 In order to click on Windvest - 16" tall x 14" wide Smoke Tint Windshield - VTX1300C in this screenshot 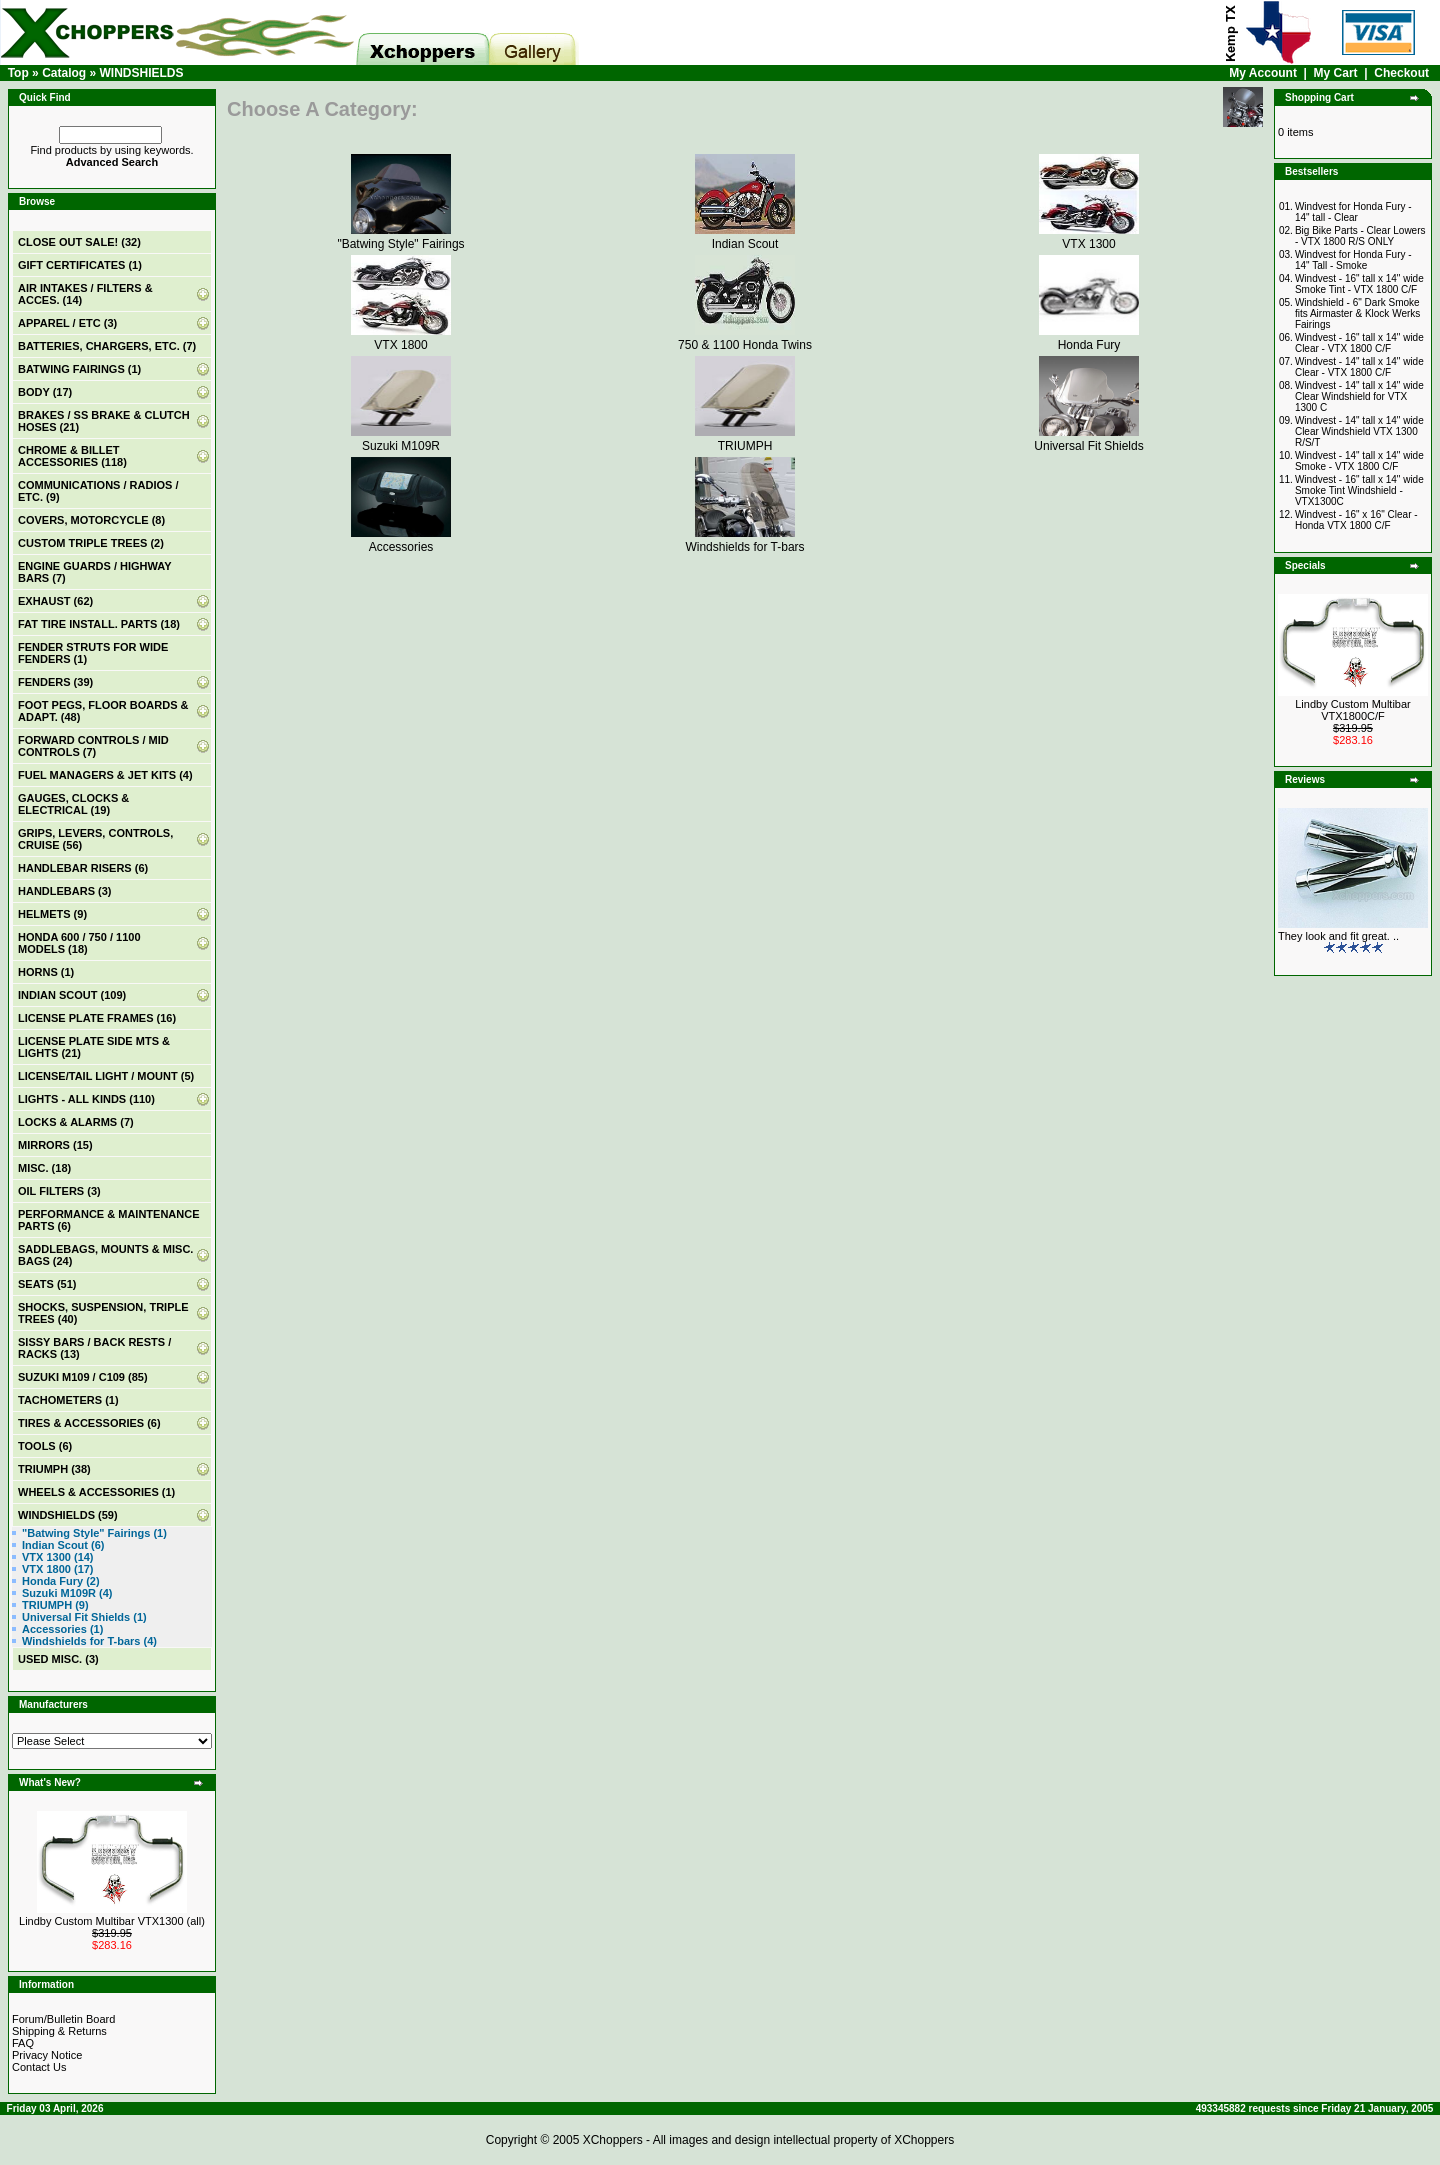, I will do `click(1359, 490)`.